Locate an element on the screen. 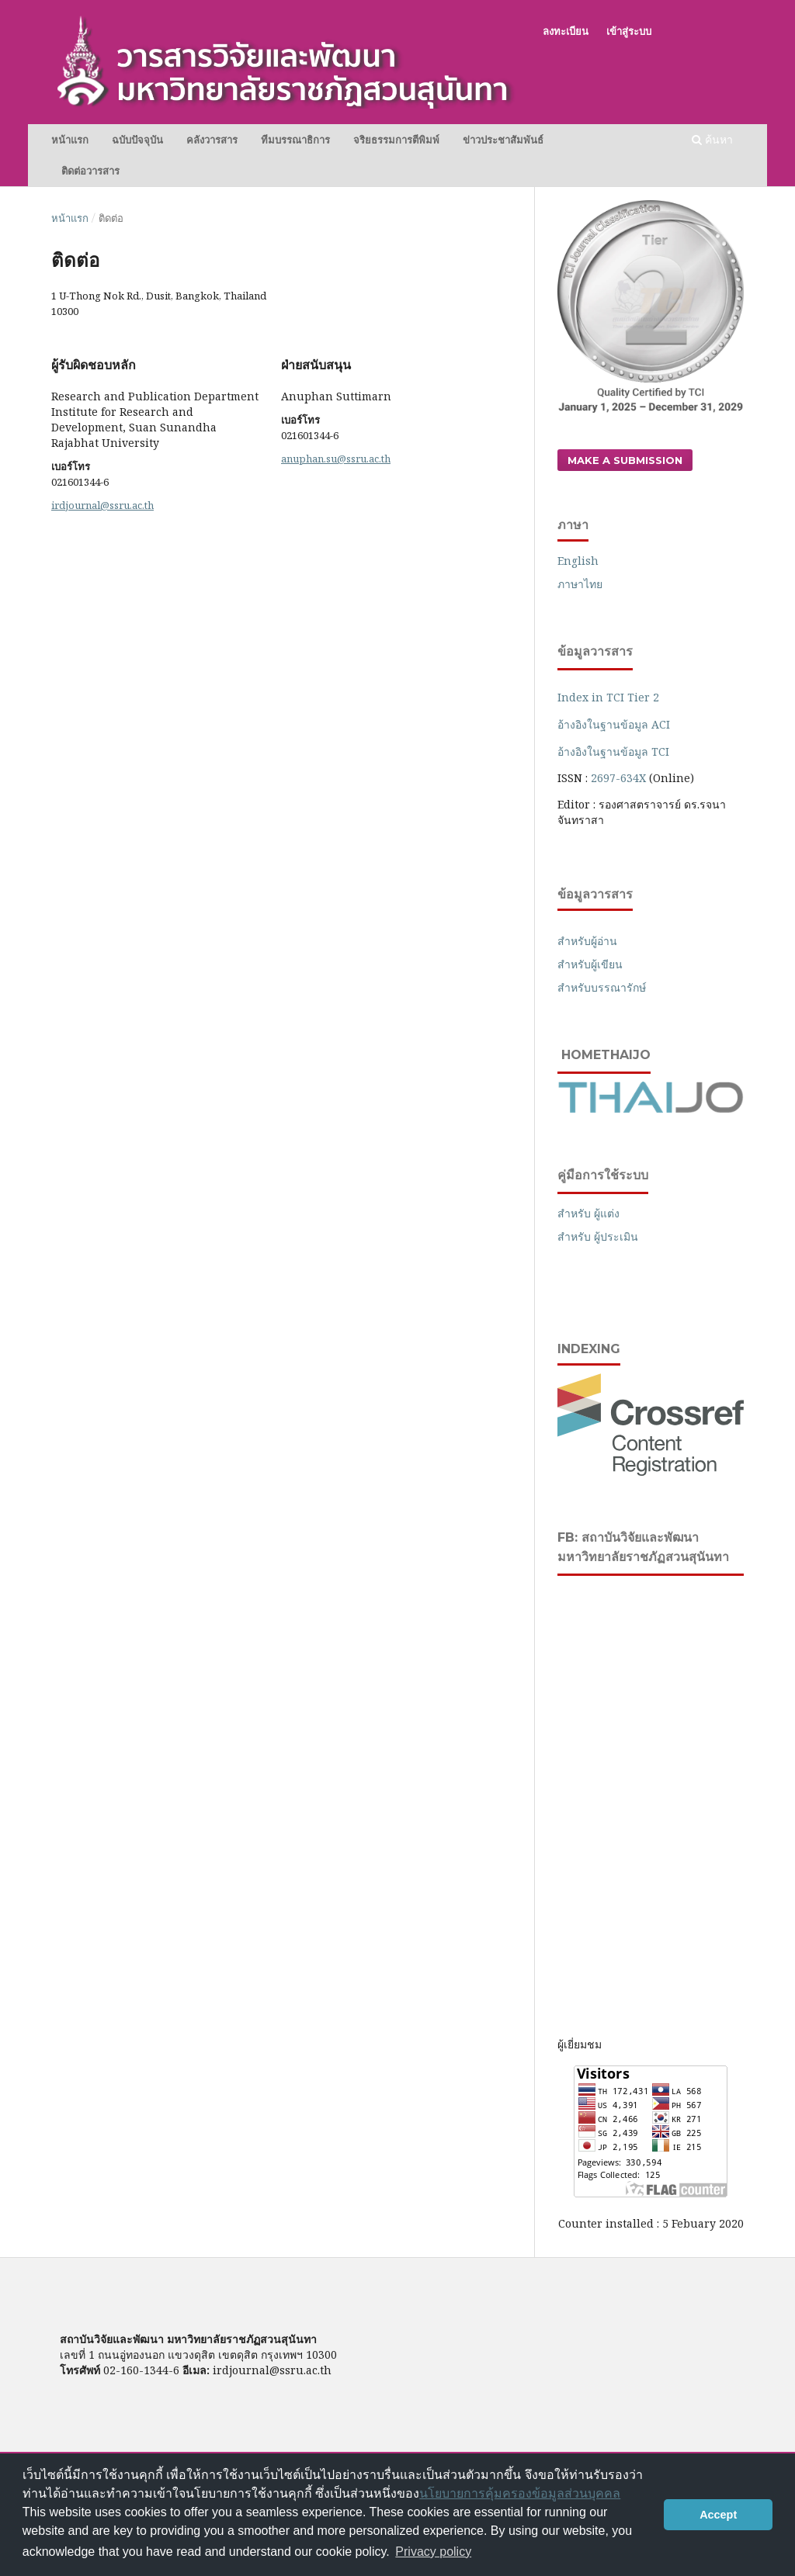 This screenshot has height=2576, width=795. ติดต่อวารสาร is located at coordinates (90, 170).